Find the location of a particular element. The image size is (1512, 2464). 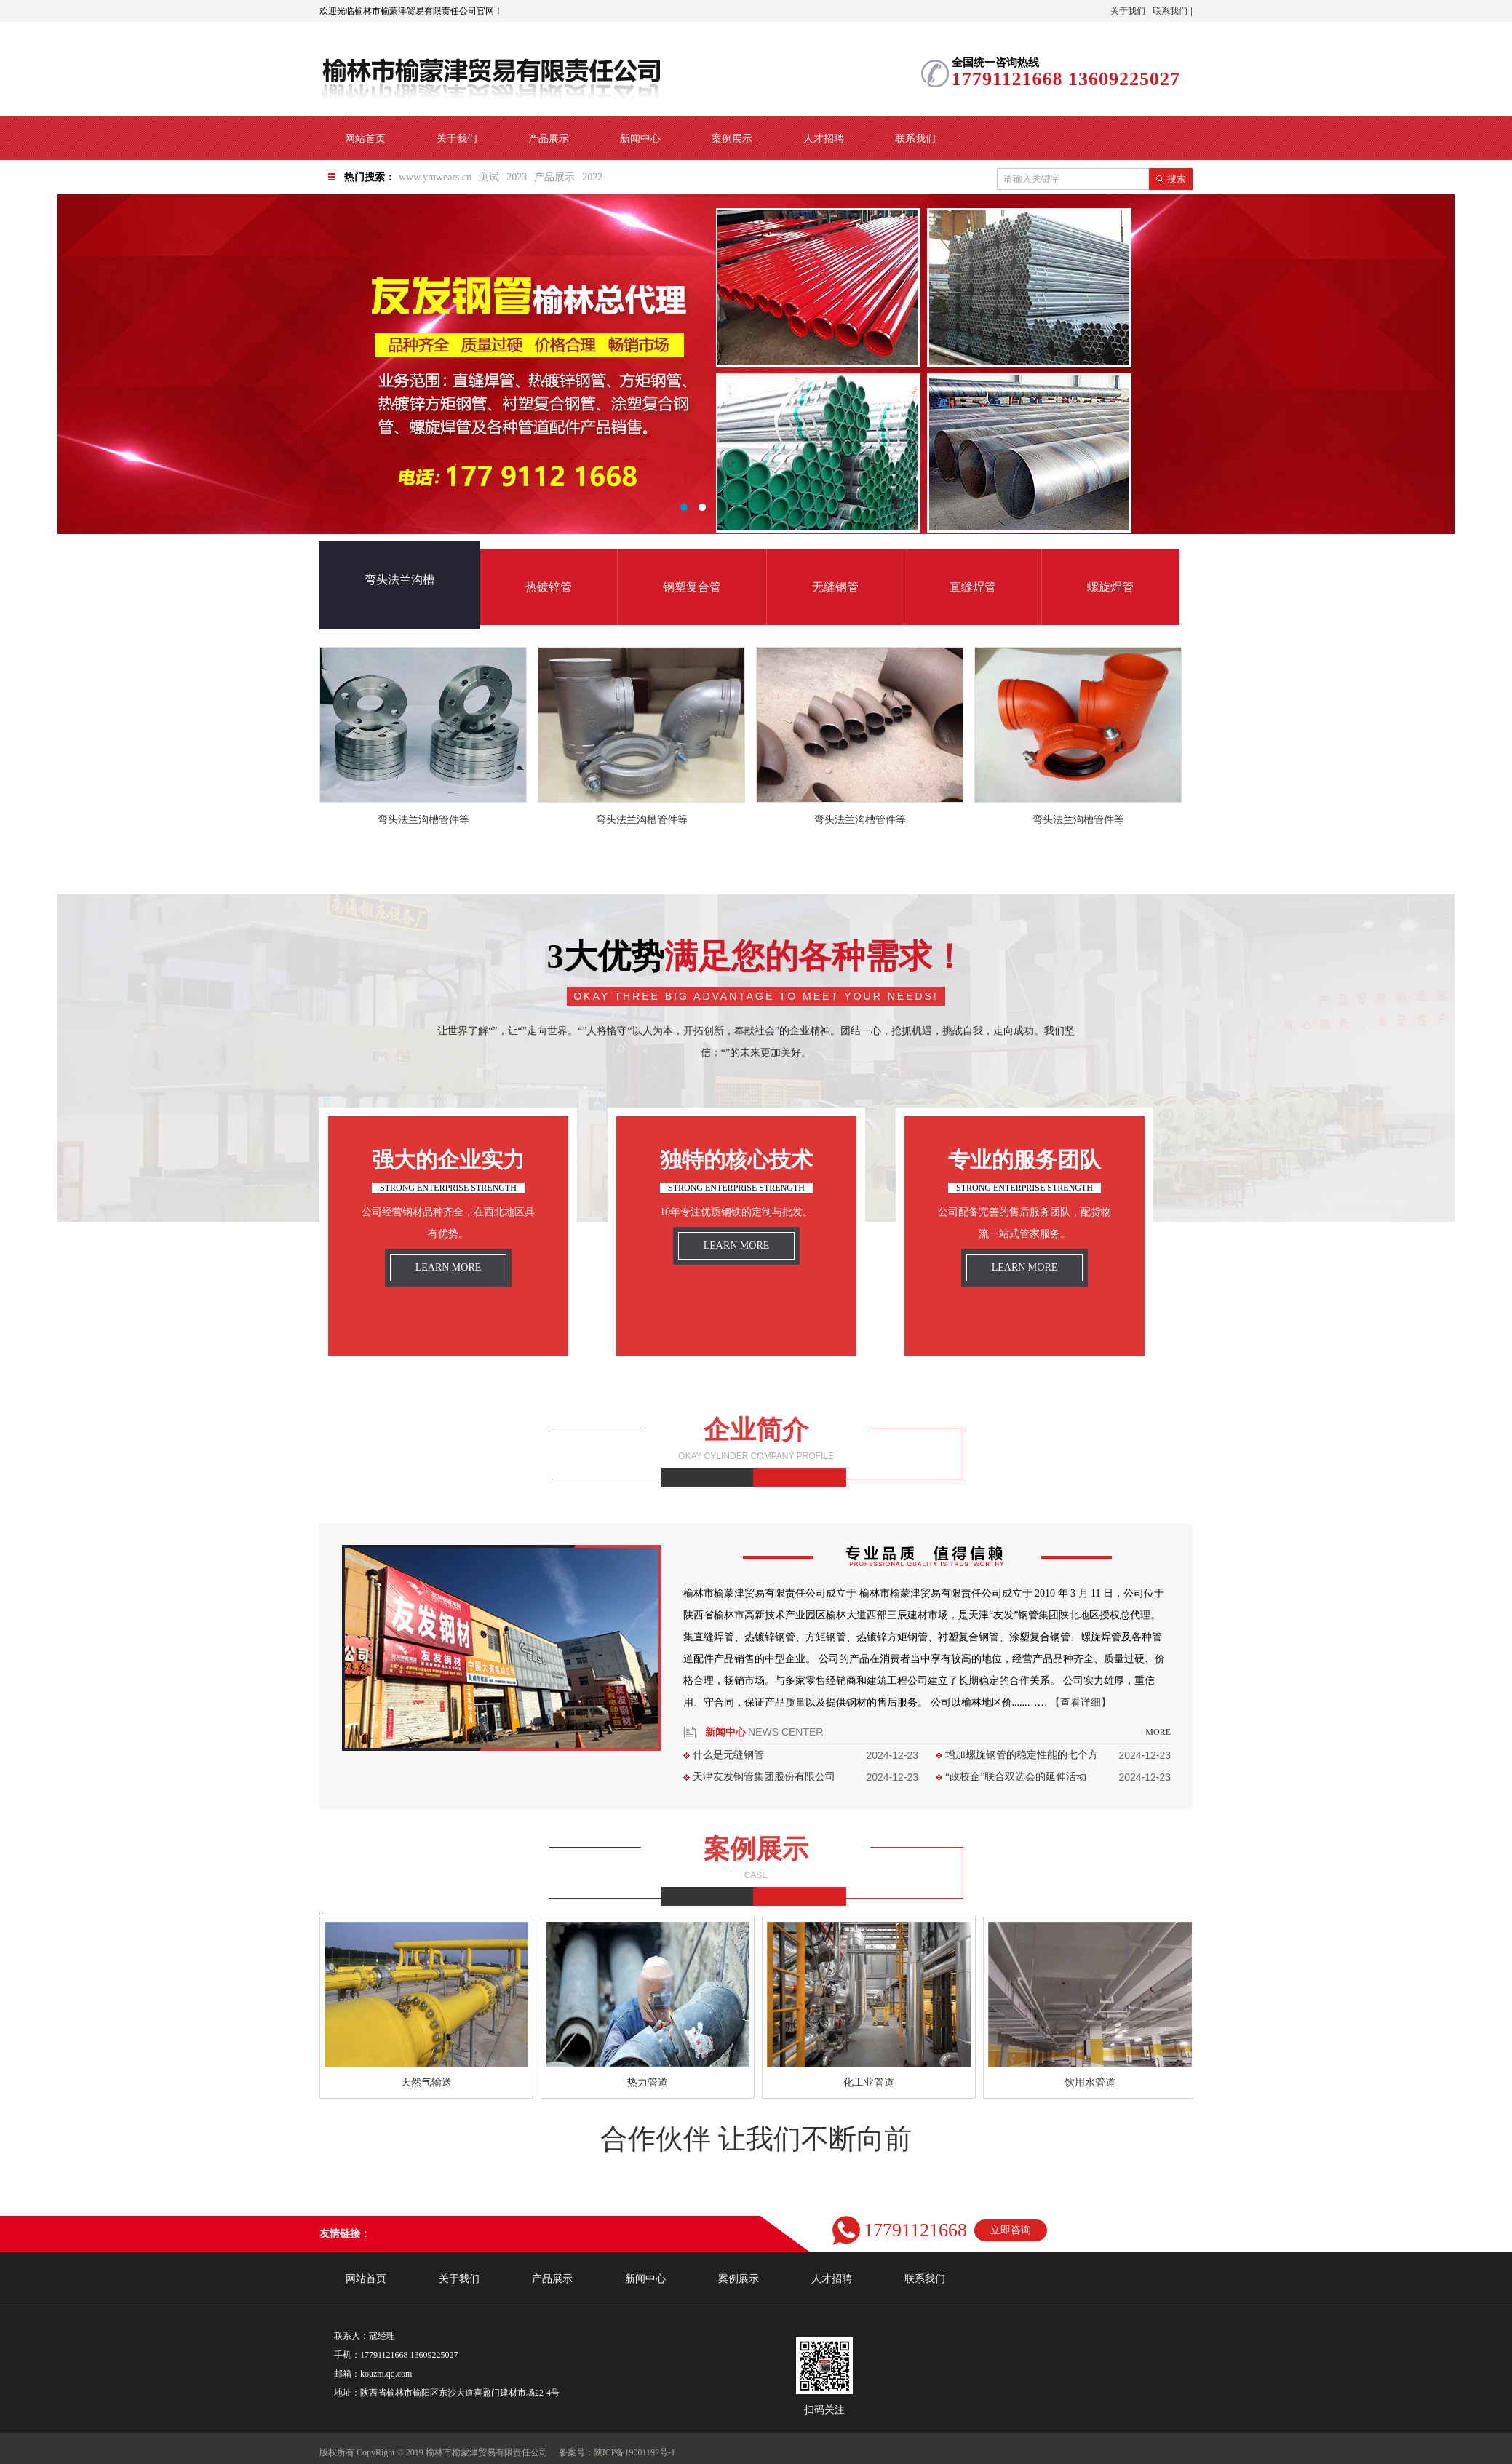

2023 is located at coordinates (516, 177).